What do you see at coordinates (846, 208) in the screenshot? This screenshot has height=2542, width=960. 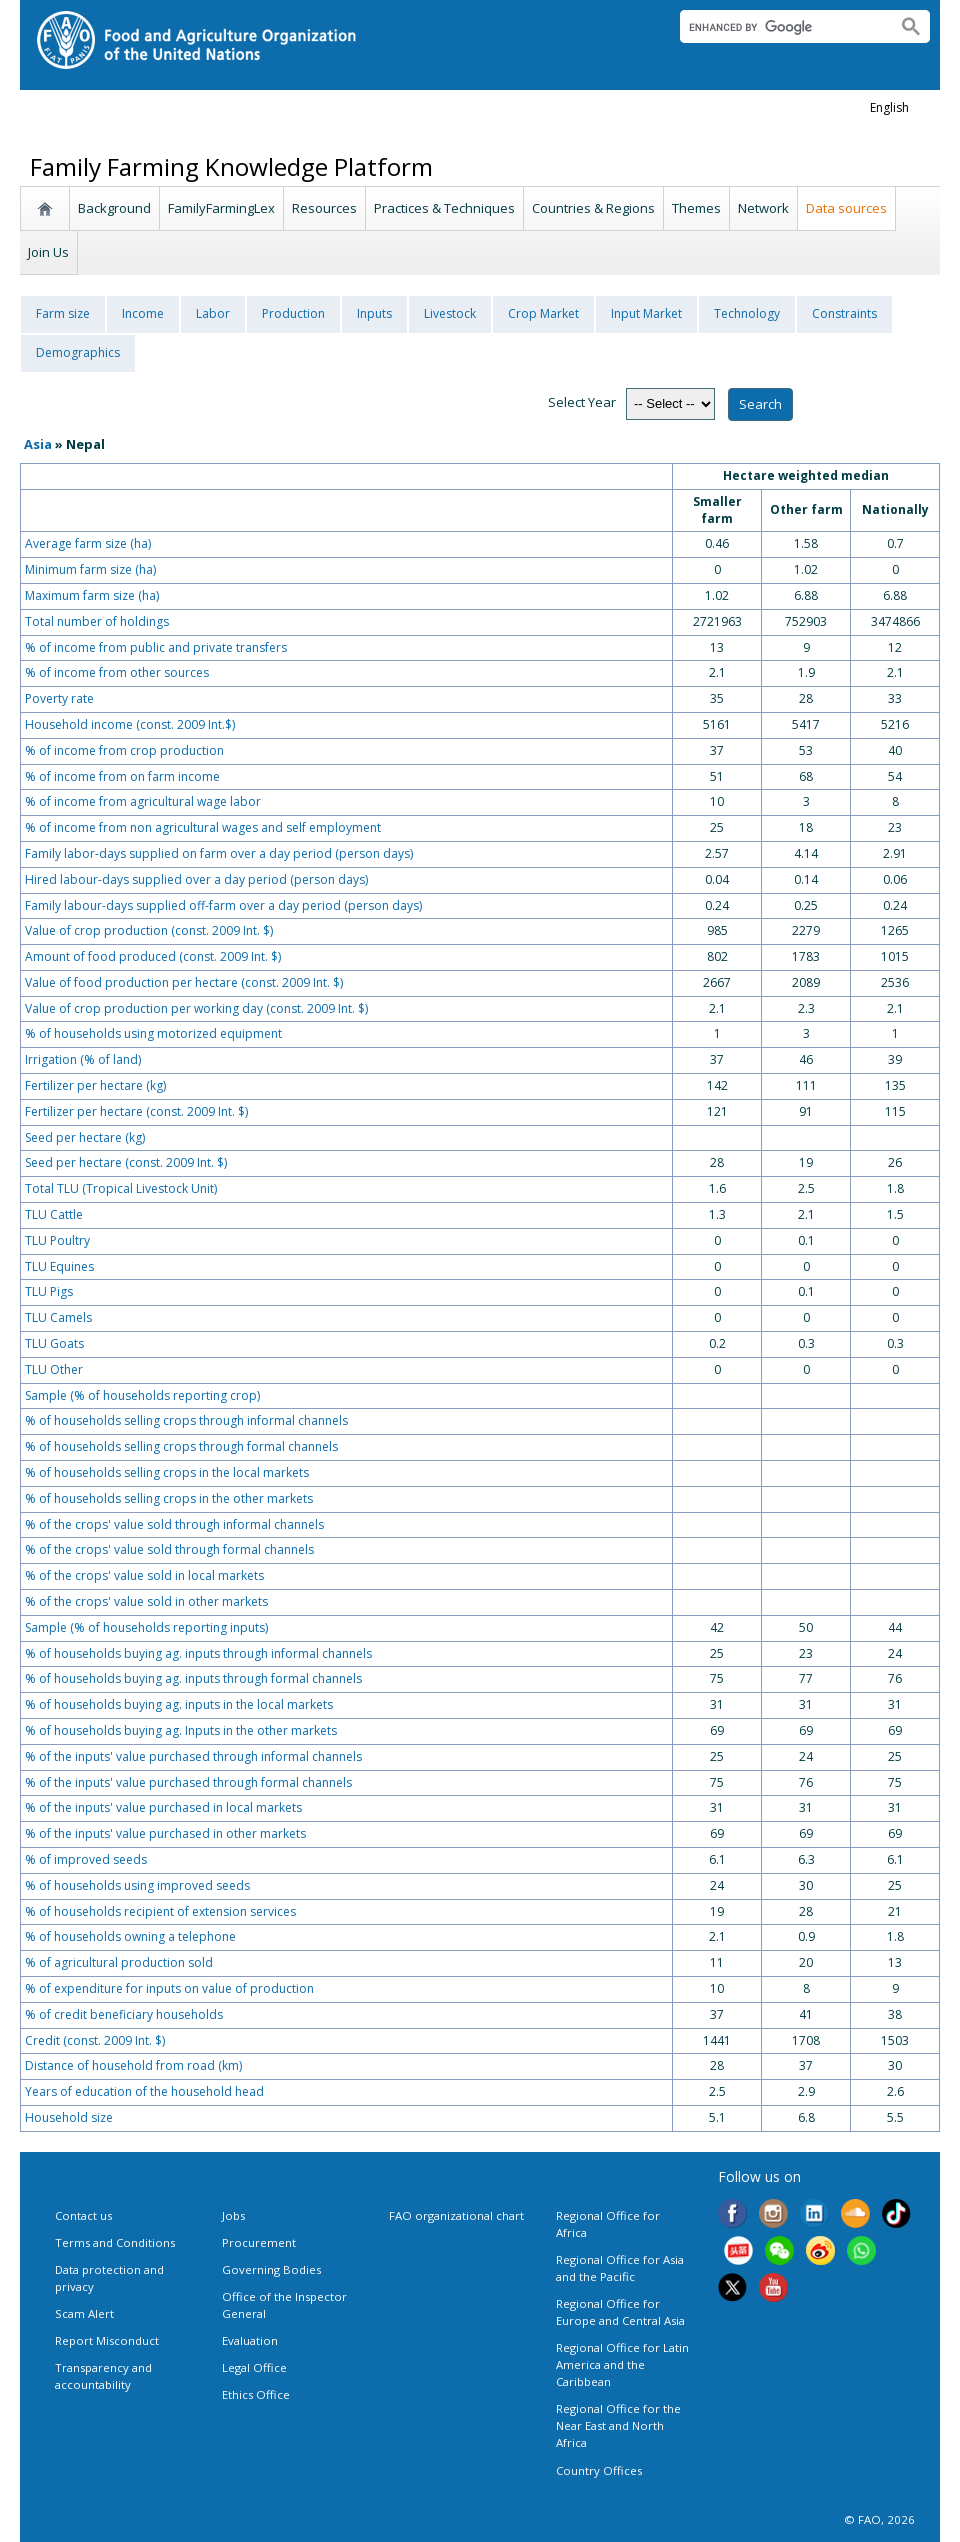 I see `Data sources` at bounding box center [846, 208].